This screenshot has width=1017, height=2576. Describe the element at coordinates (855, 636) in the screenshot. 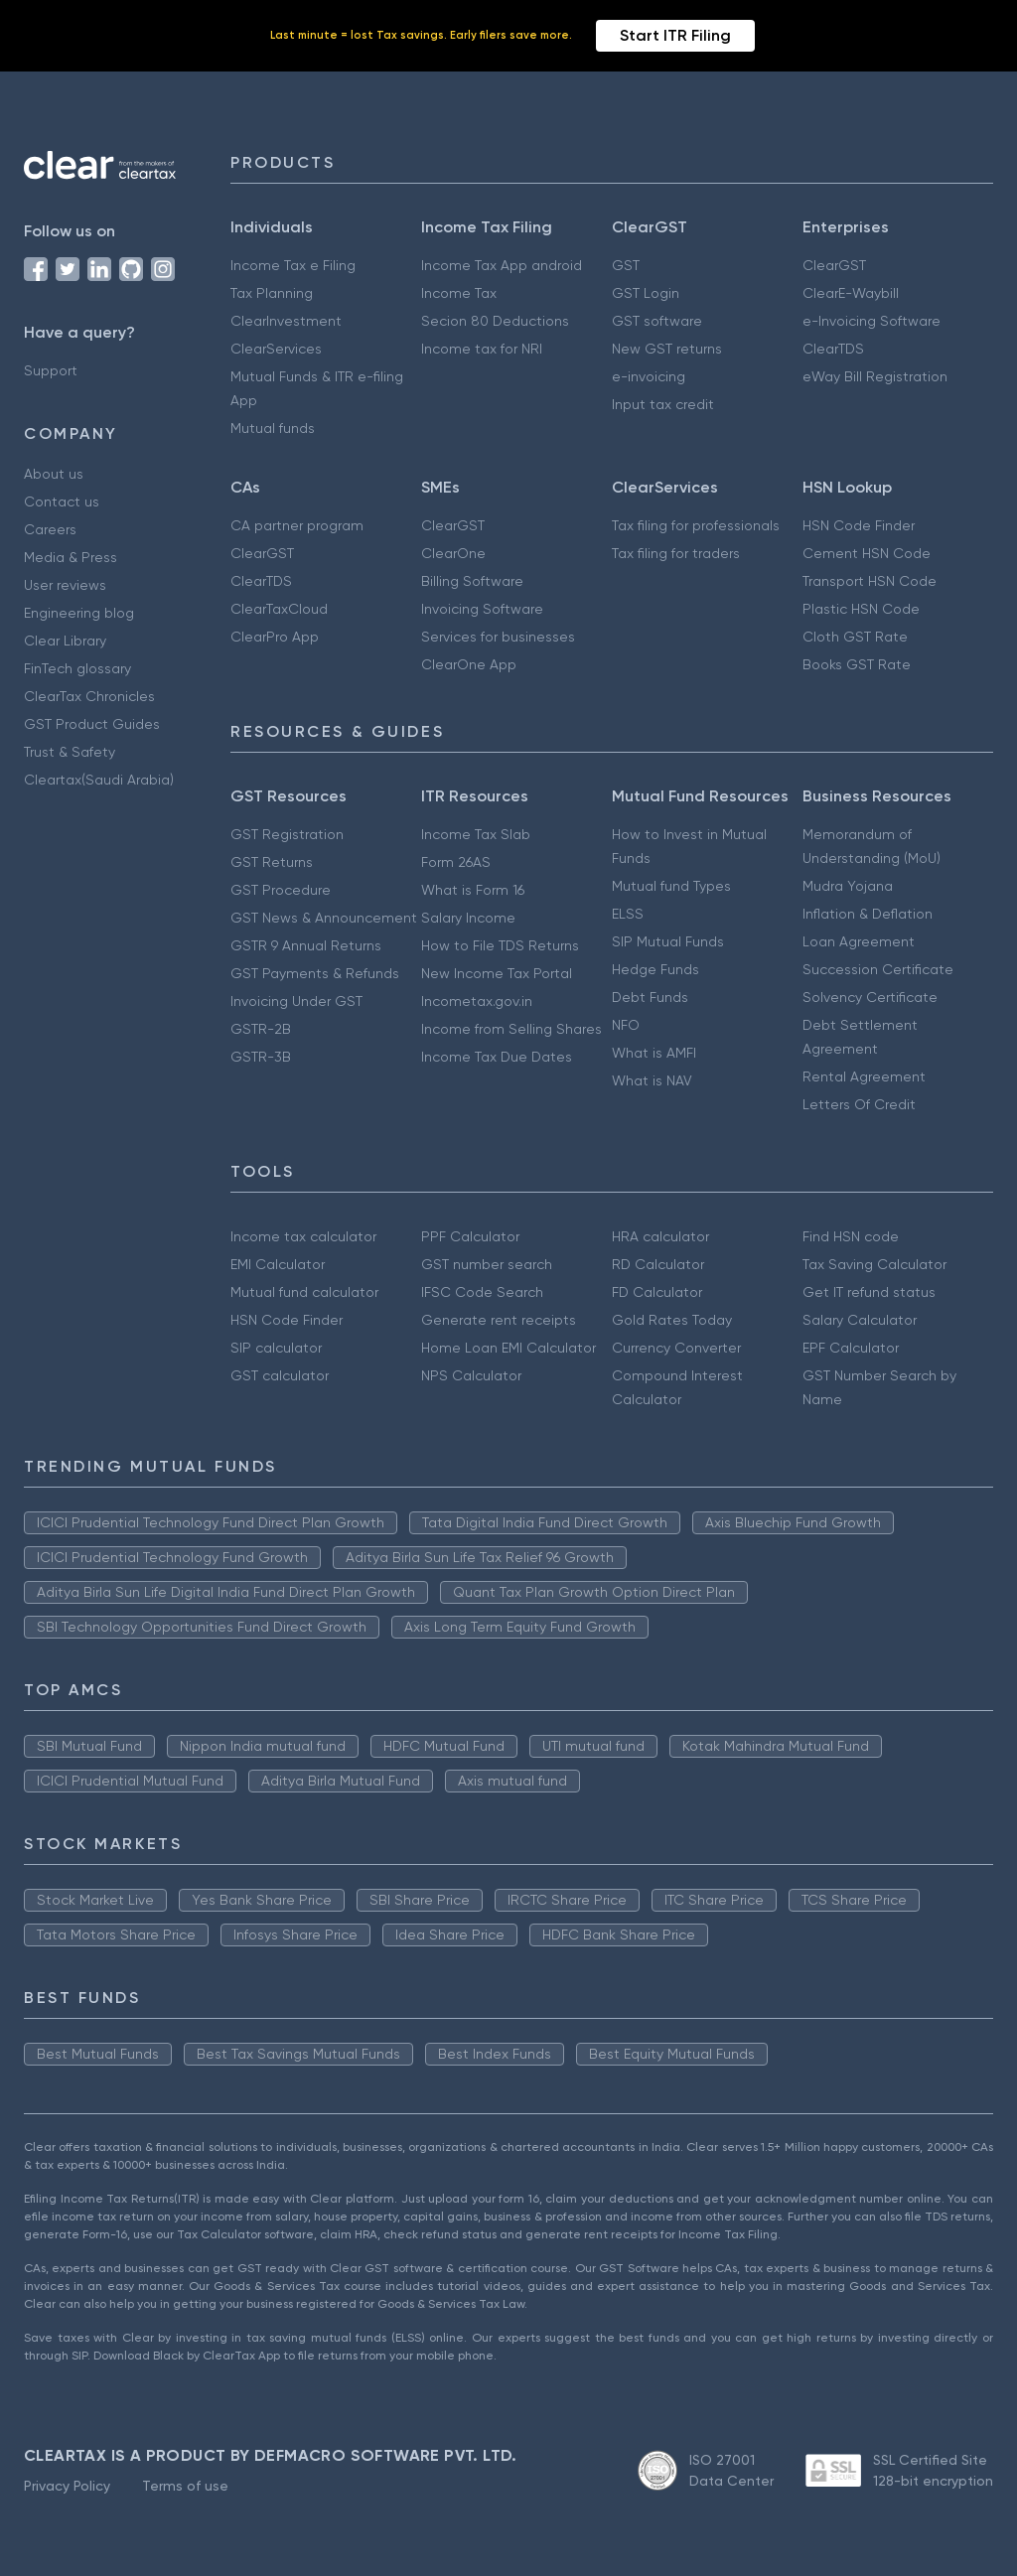

I see `Cloth GST Rate` at that location.